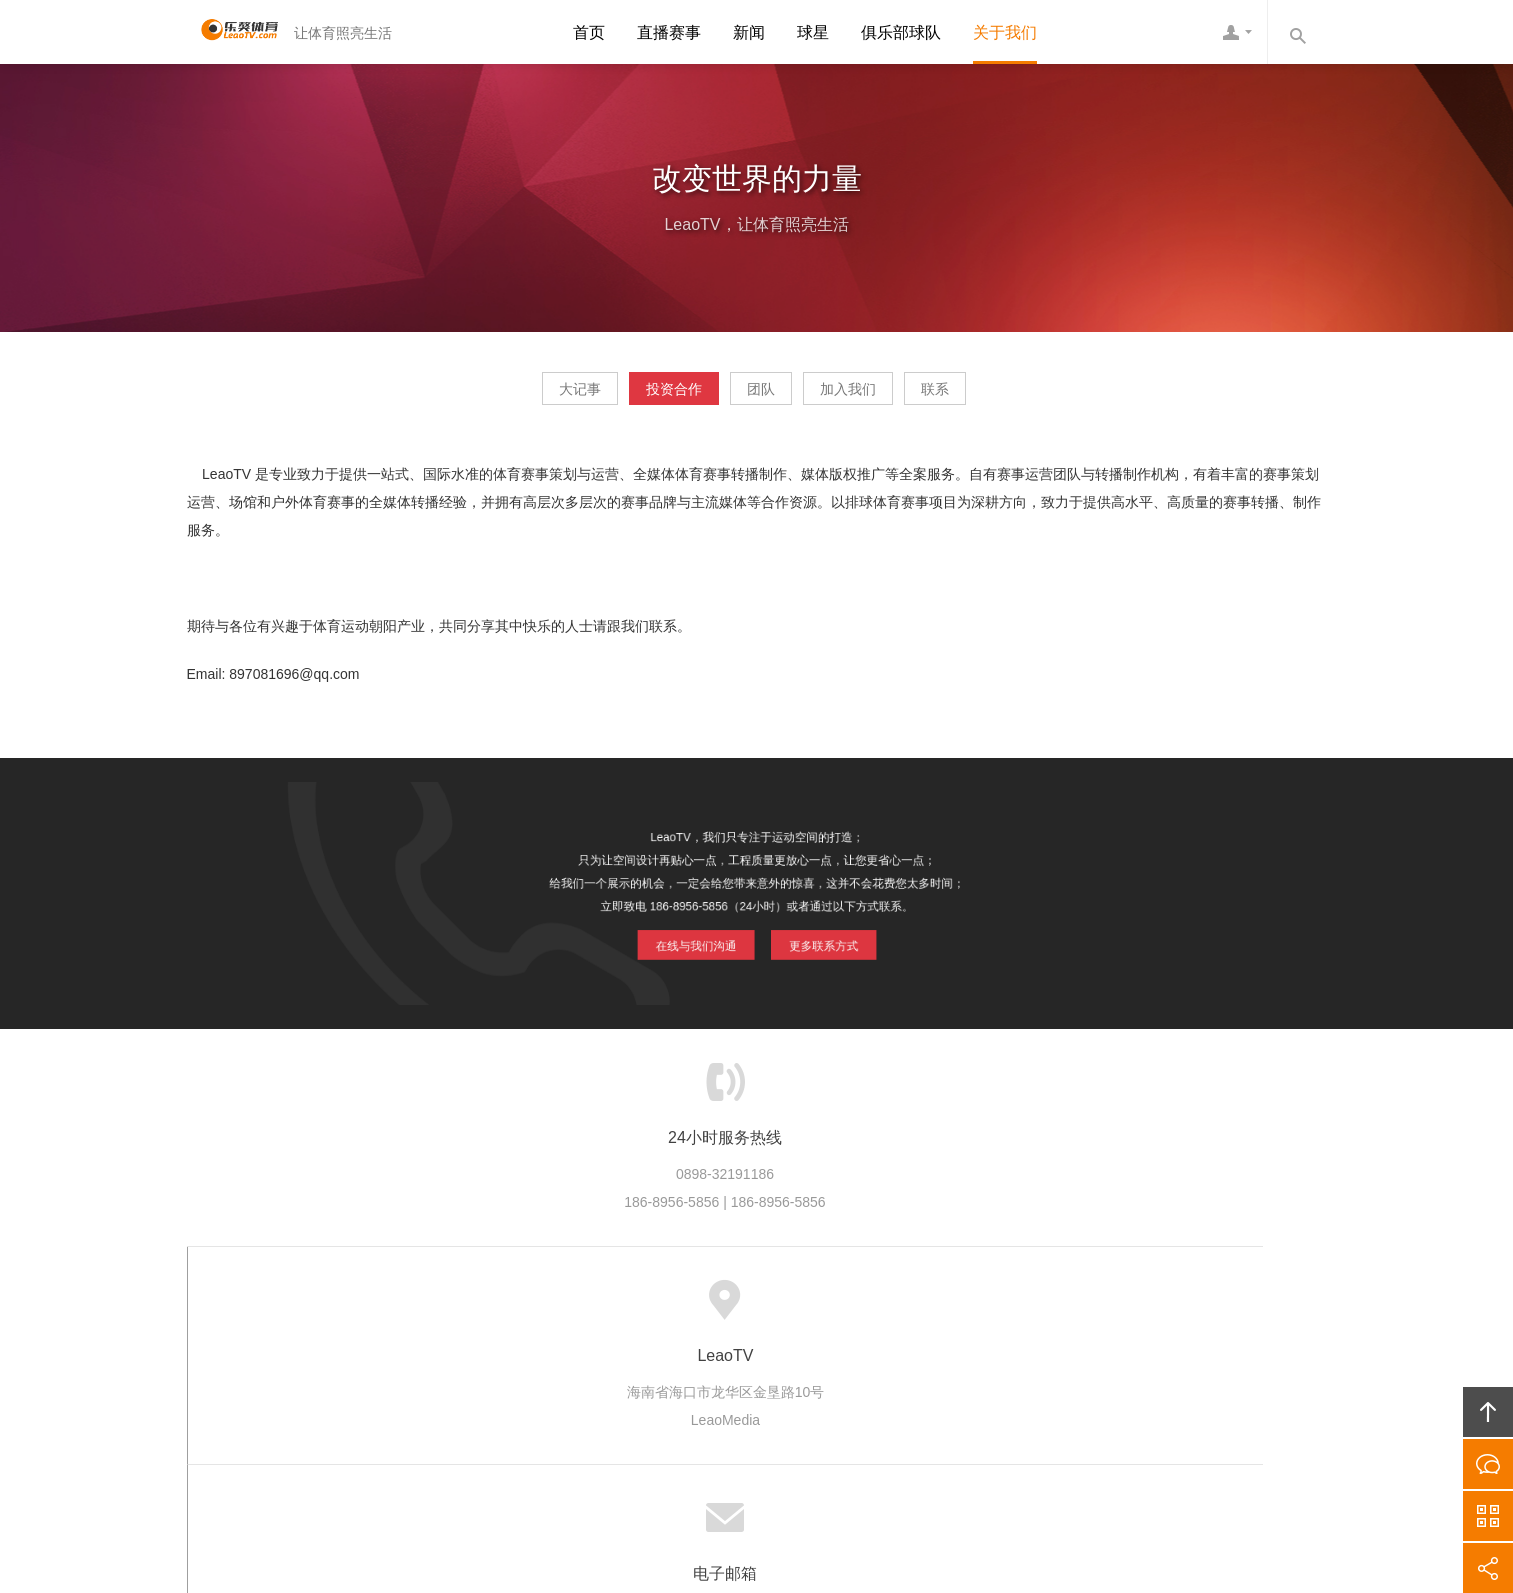 This screenshot has width=1513, height=1593. What do you see at coordinates (1005, 32) in the screenshot?
I see `关于我们` at bounding box center [1005, 32].